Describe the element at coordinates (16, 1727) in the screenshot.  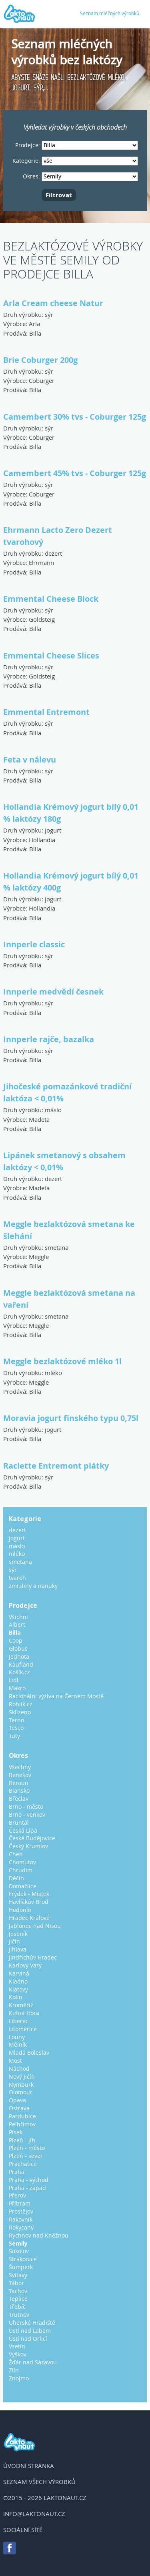
I see `Tesco` at that location.